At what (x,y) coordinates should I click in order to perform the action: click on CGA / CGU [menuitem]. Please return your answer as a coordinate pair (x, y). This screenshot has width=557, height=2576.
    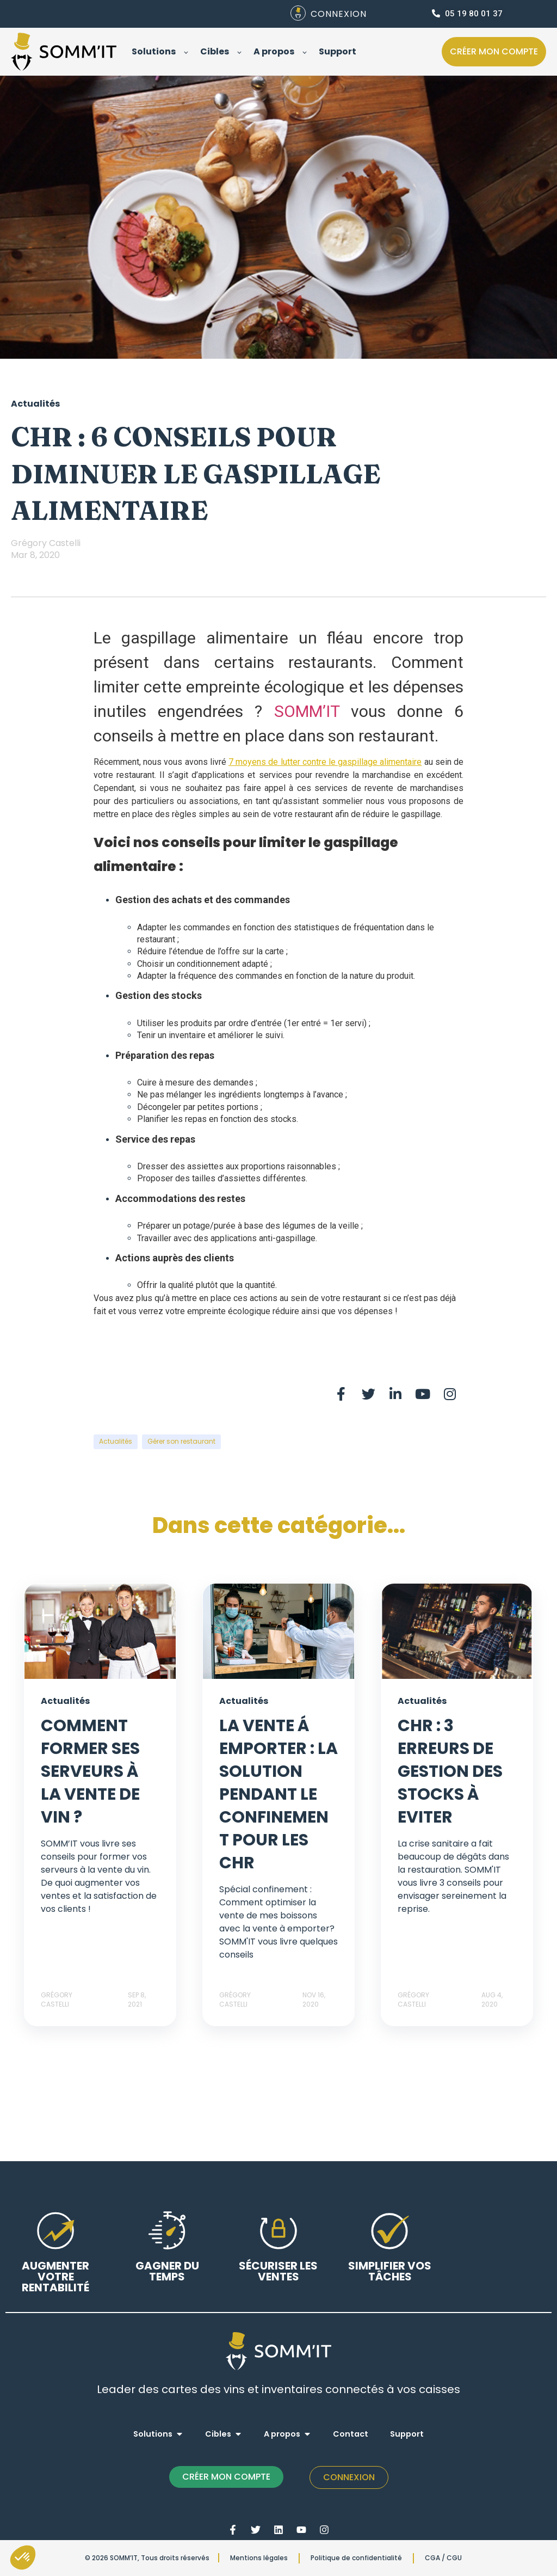
    Looking at the image, I should click on (443, 2557).